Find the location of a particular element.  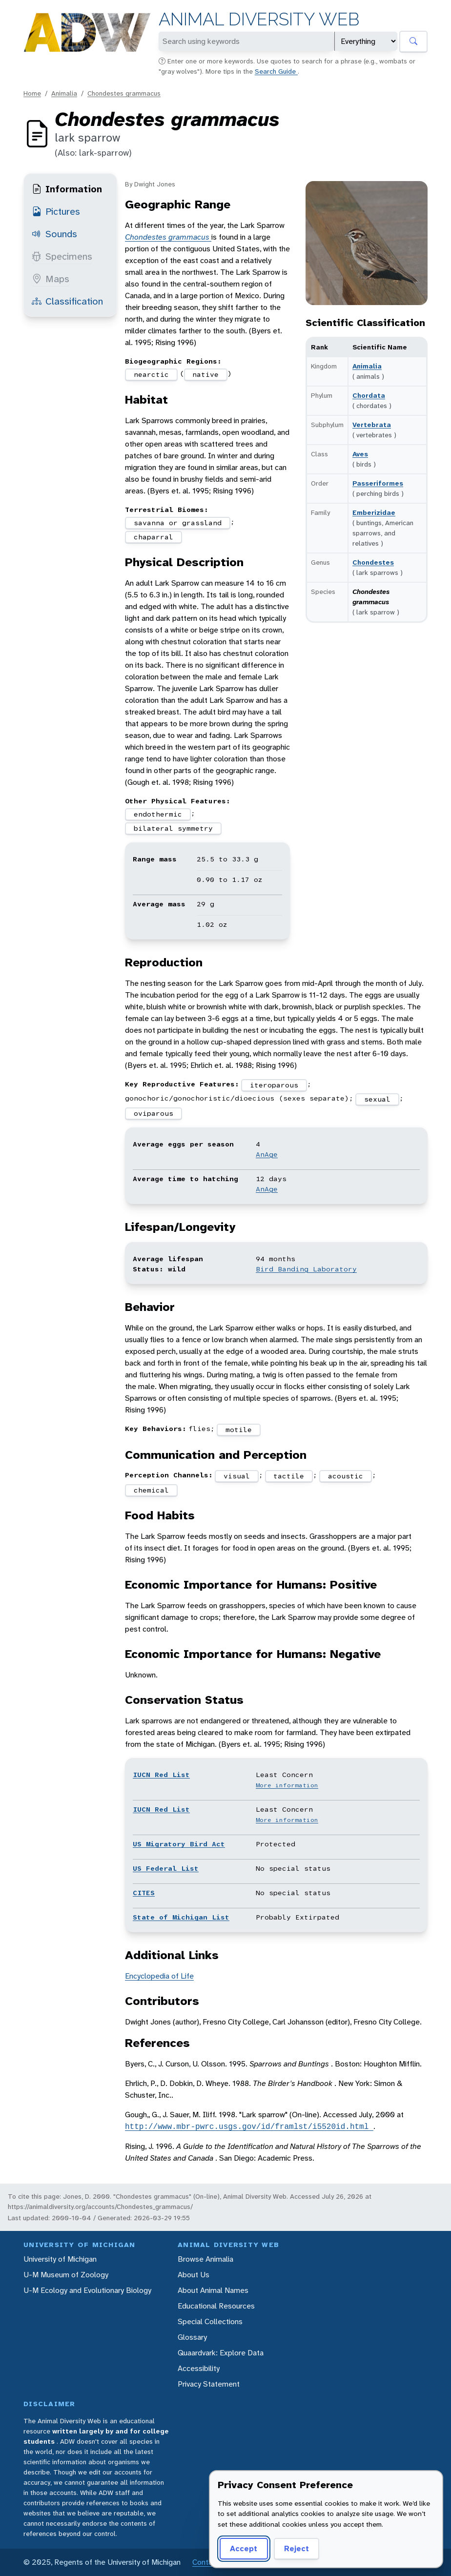

U-M Museum of Zoology is located at coordinates (65, 2274).